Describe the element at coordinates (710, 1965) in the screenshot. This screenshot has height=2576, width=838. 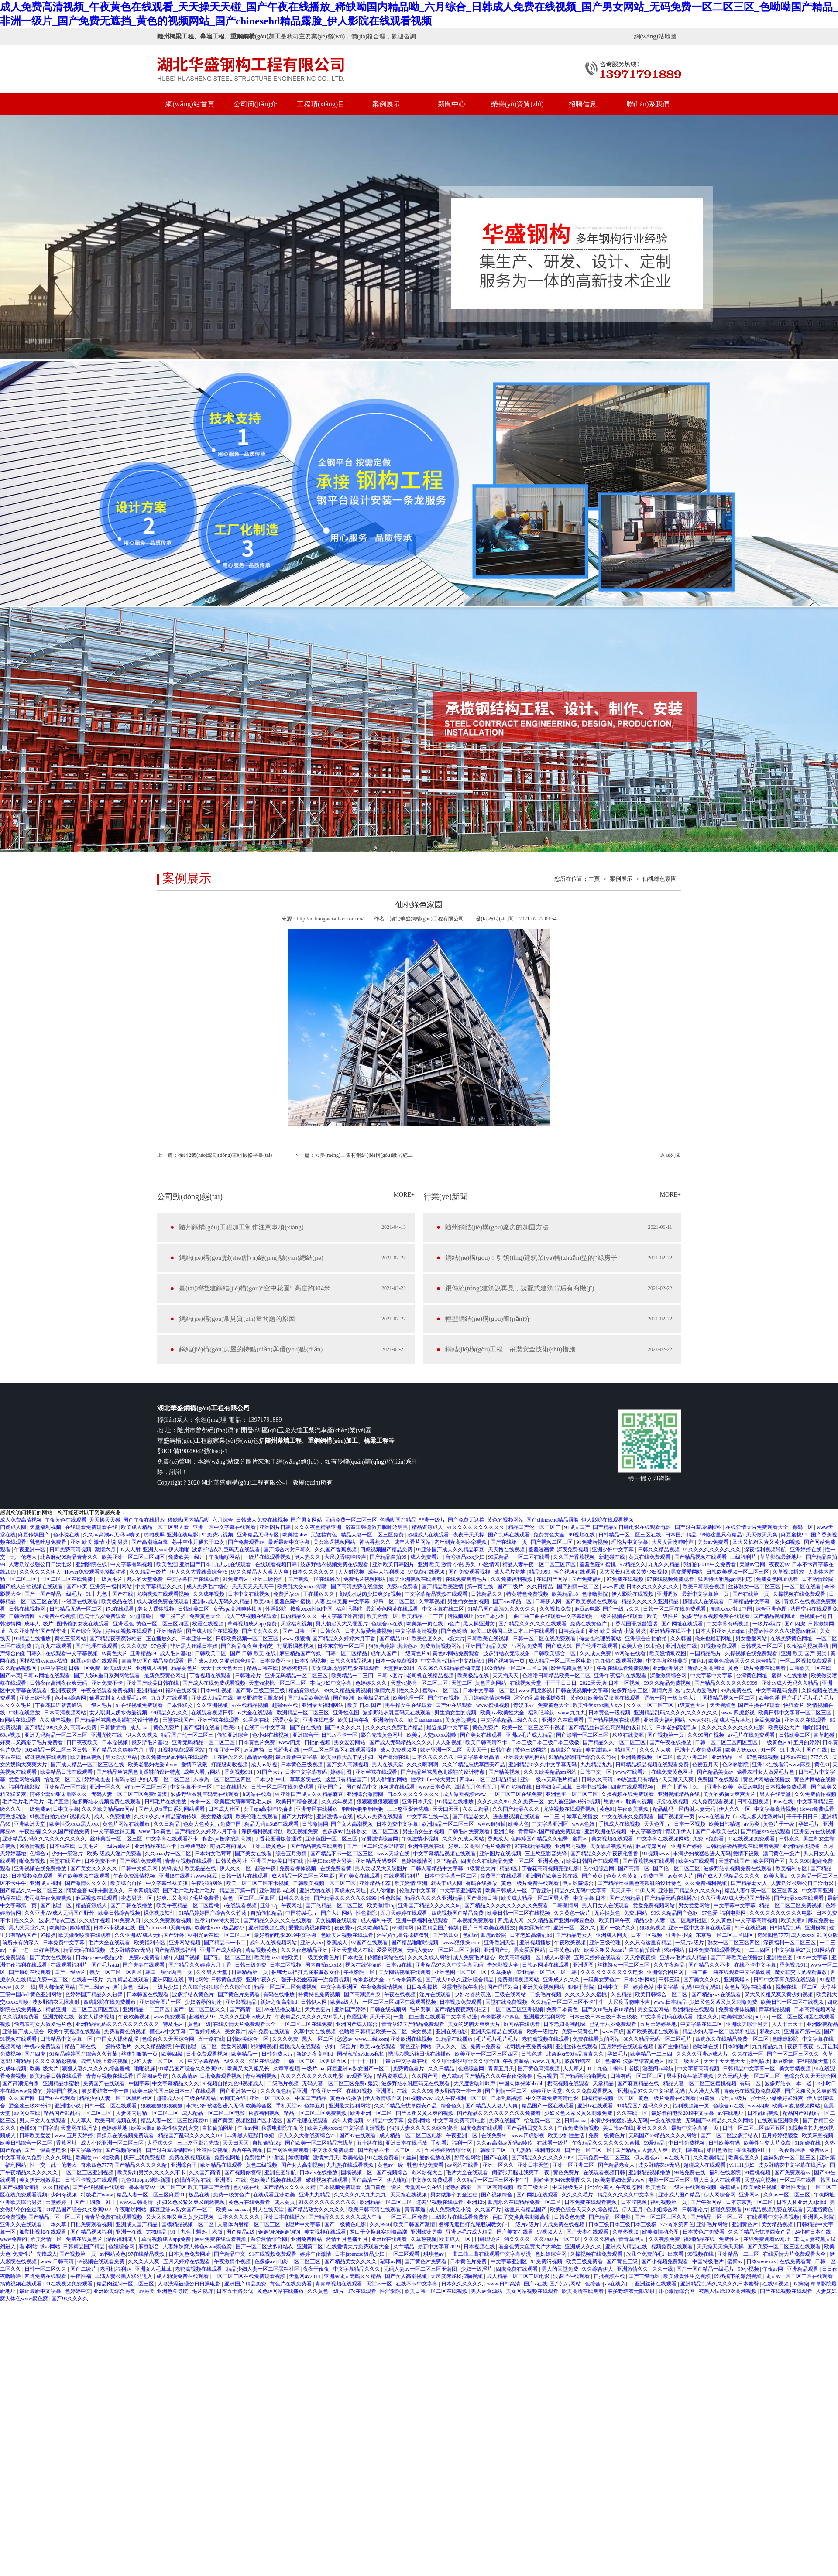
I see `国产精品久久不卡` at that location.